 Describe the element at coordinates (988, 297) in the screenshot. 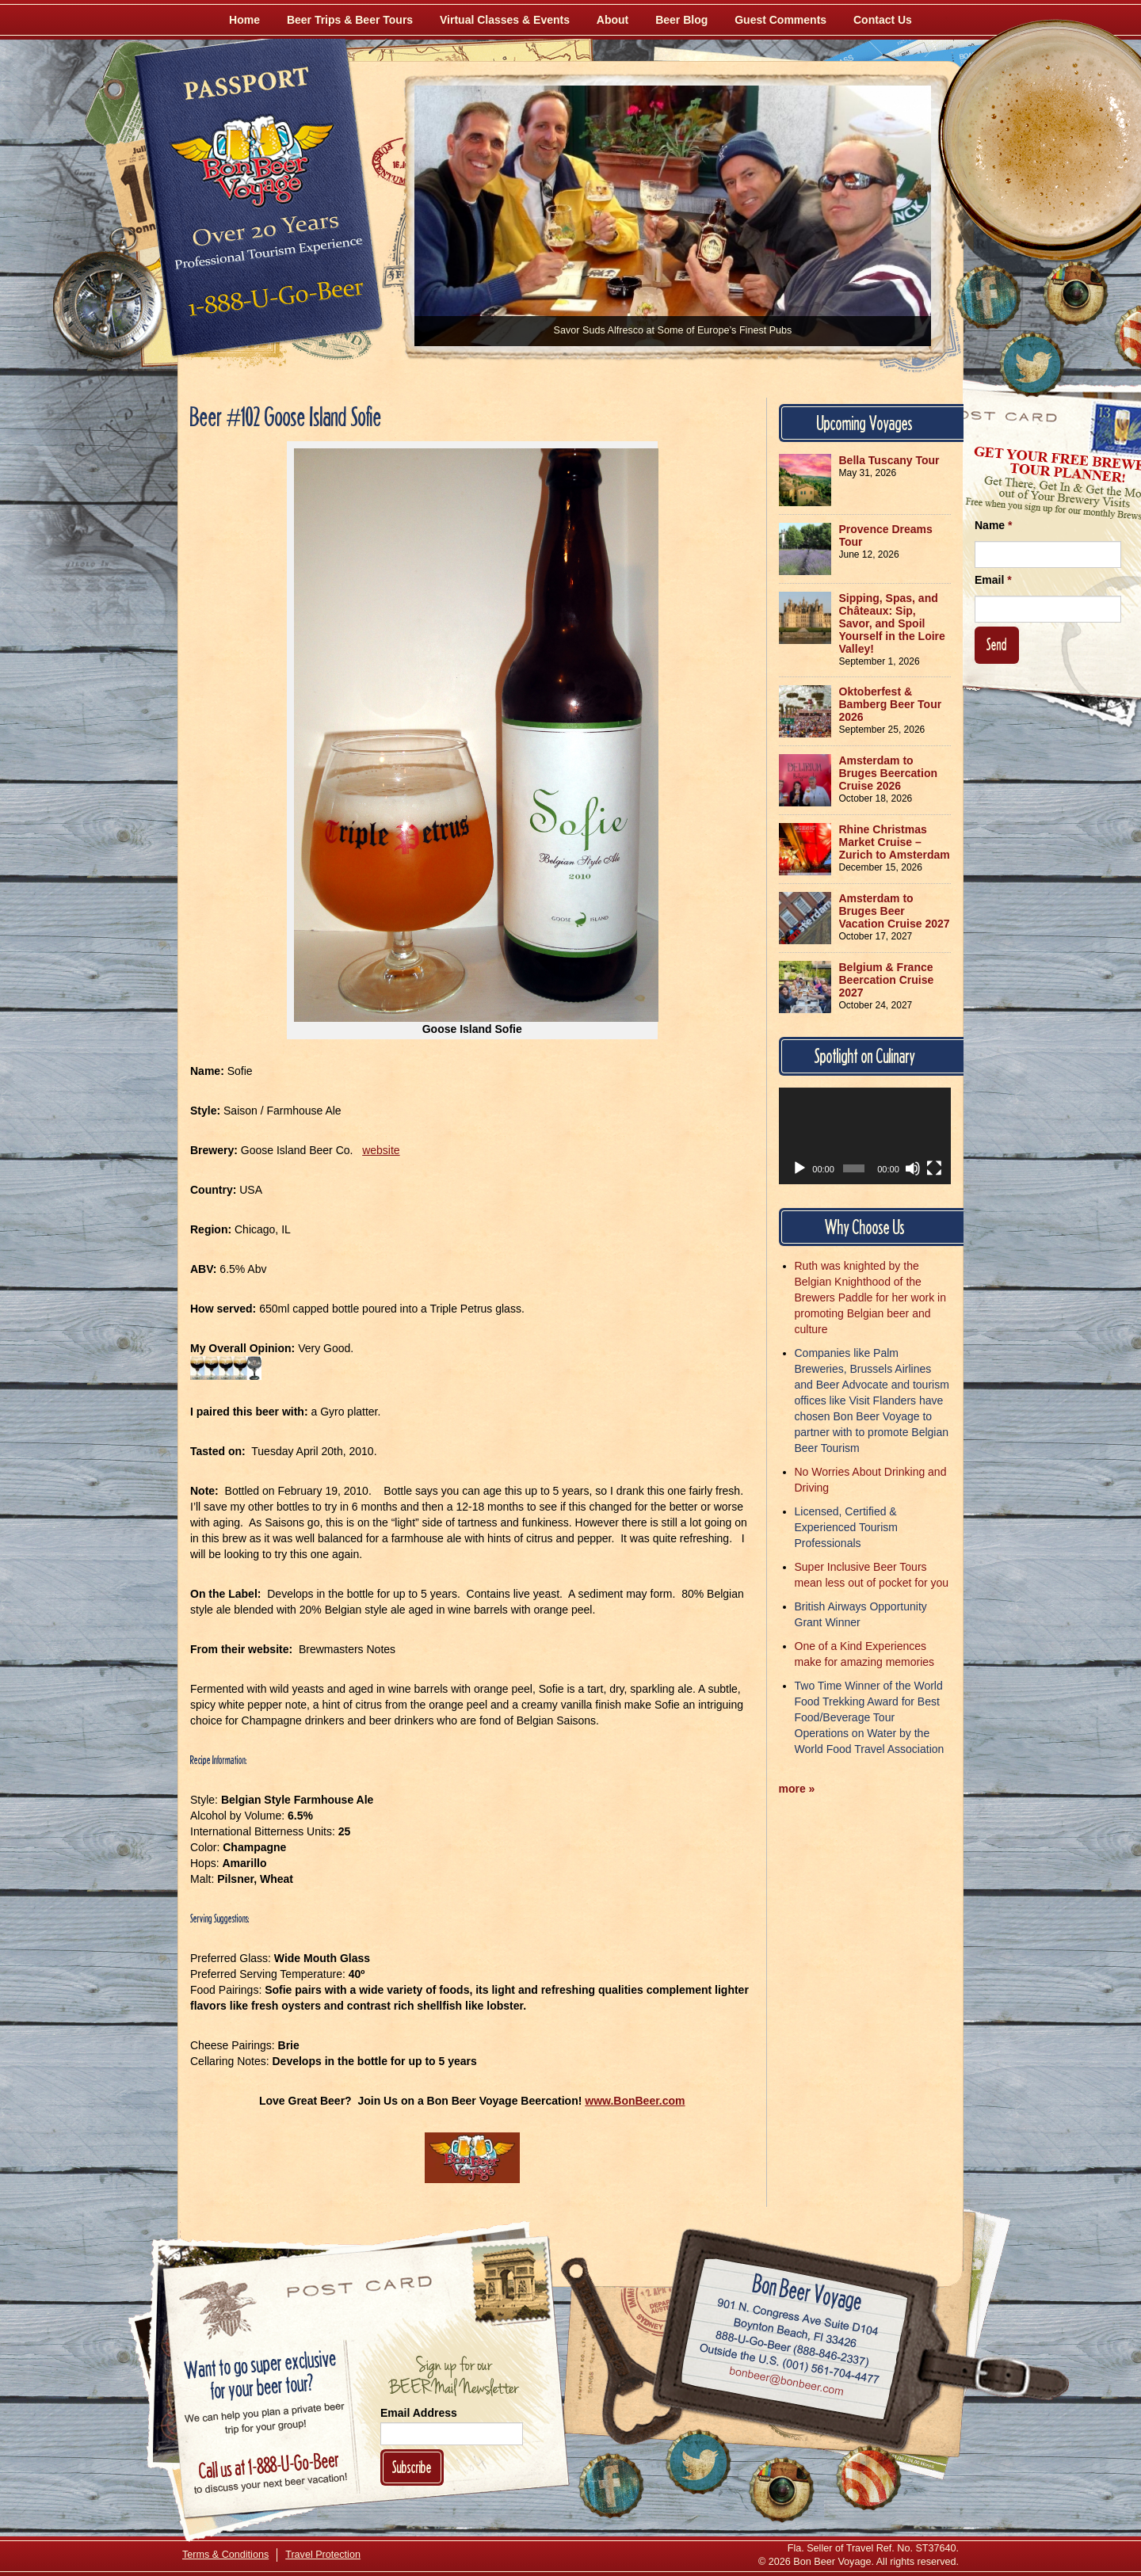

I see `[Like Us on Facebook]` at that location.